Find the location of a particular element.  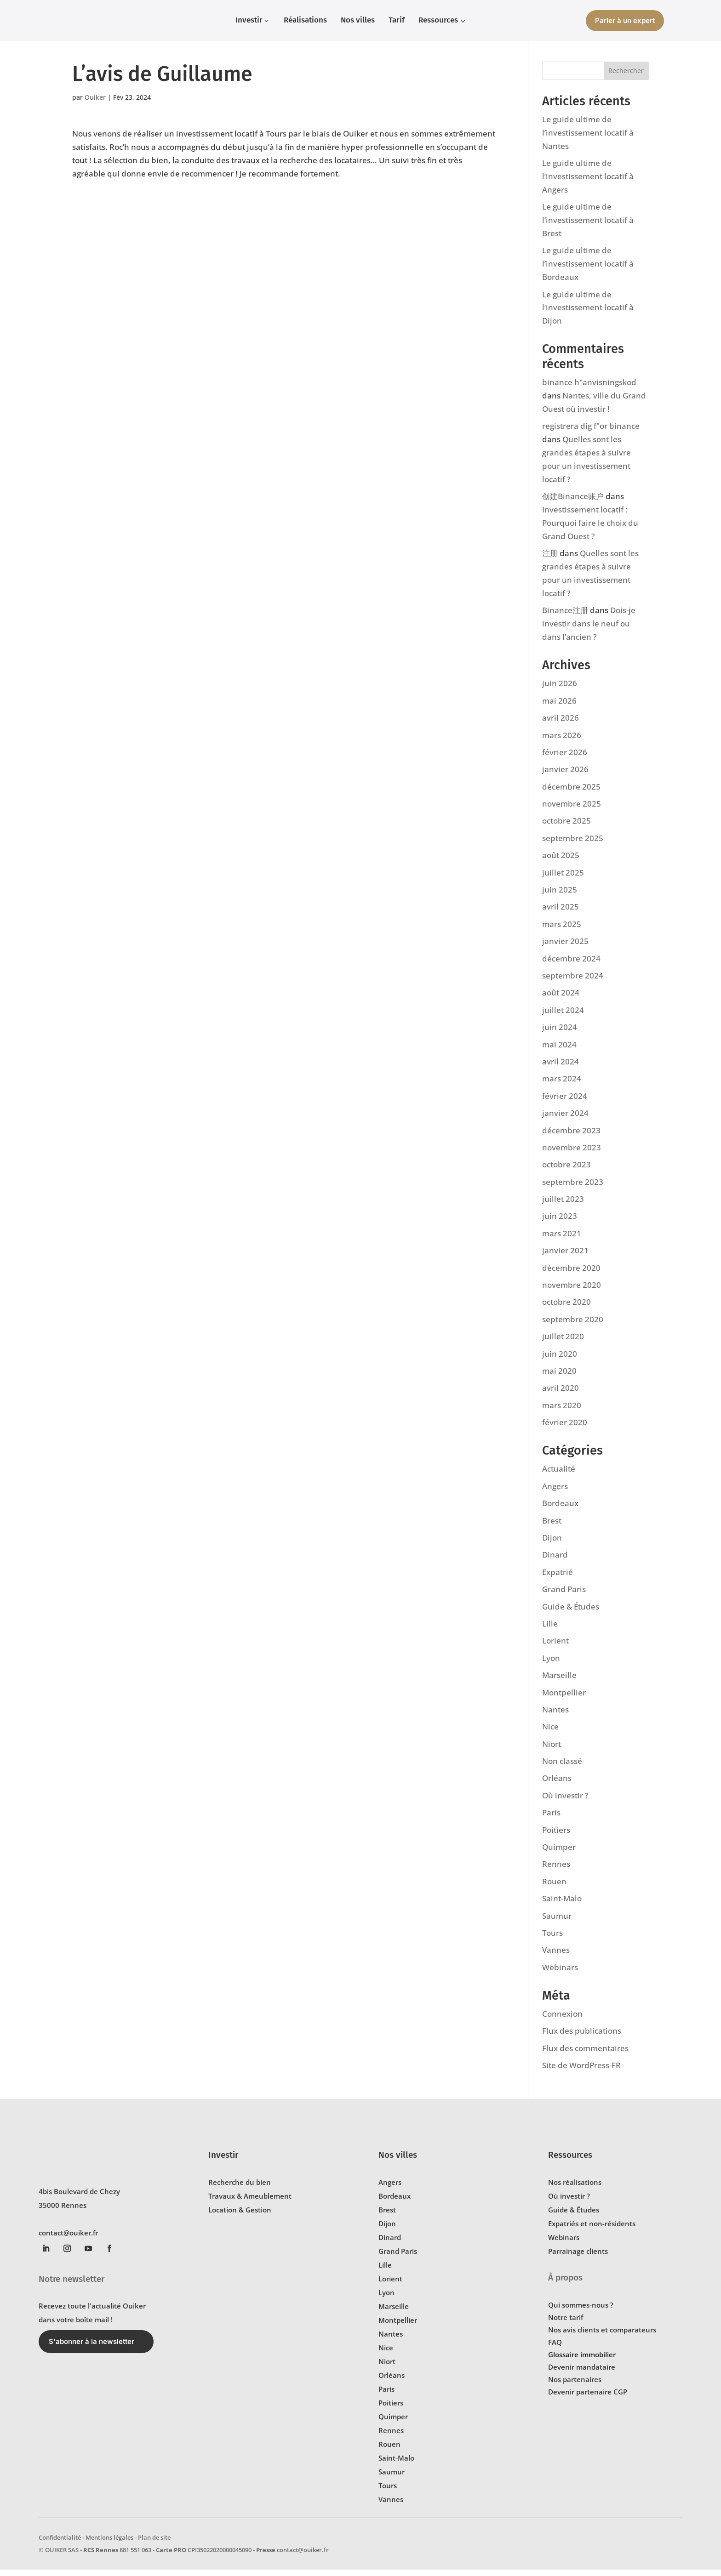

Angers is located at coordinates (555, 1492).